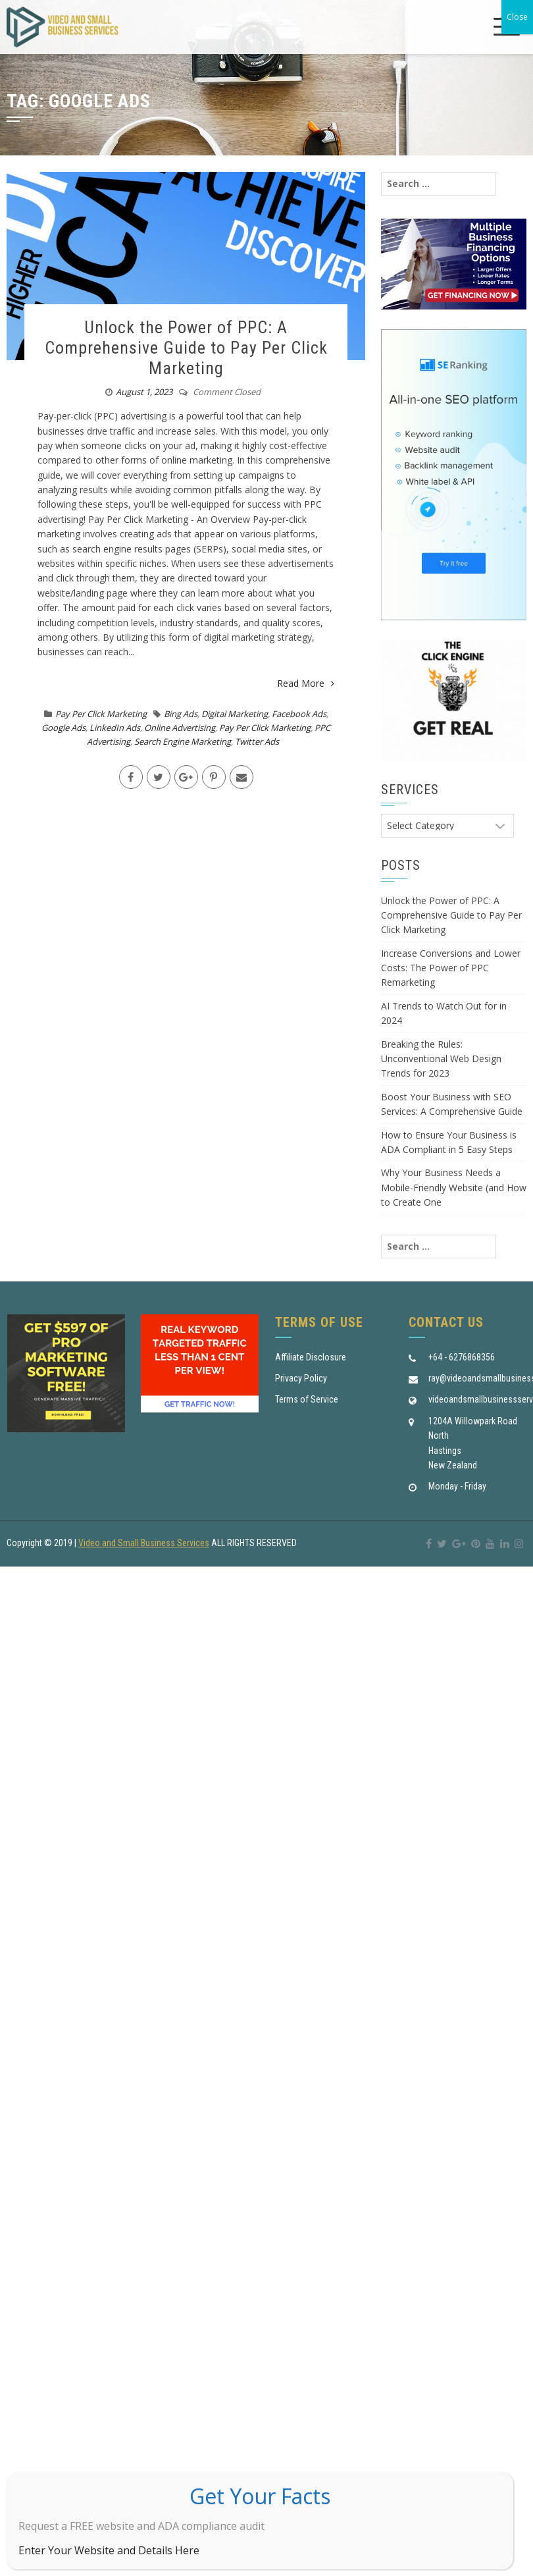 This screenshot has width=533, height=2576. I want to click on Facebook Ads, so click(299, 714).